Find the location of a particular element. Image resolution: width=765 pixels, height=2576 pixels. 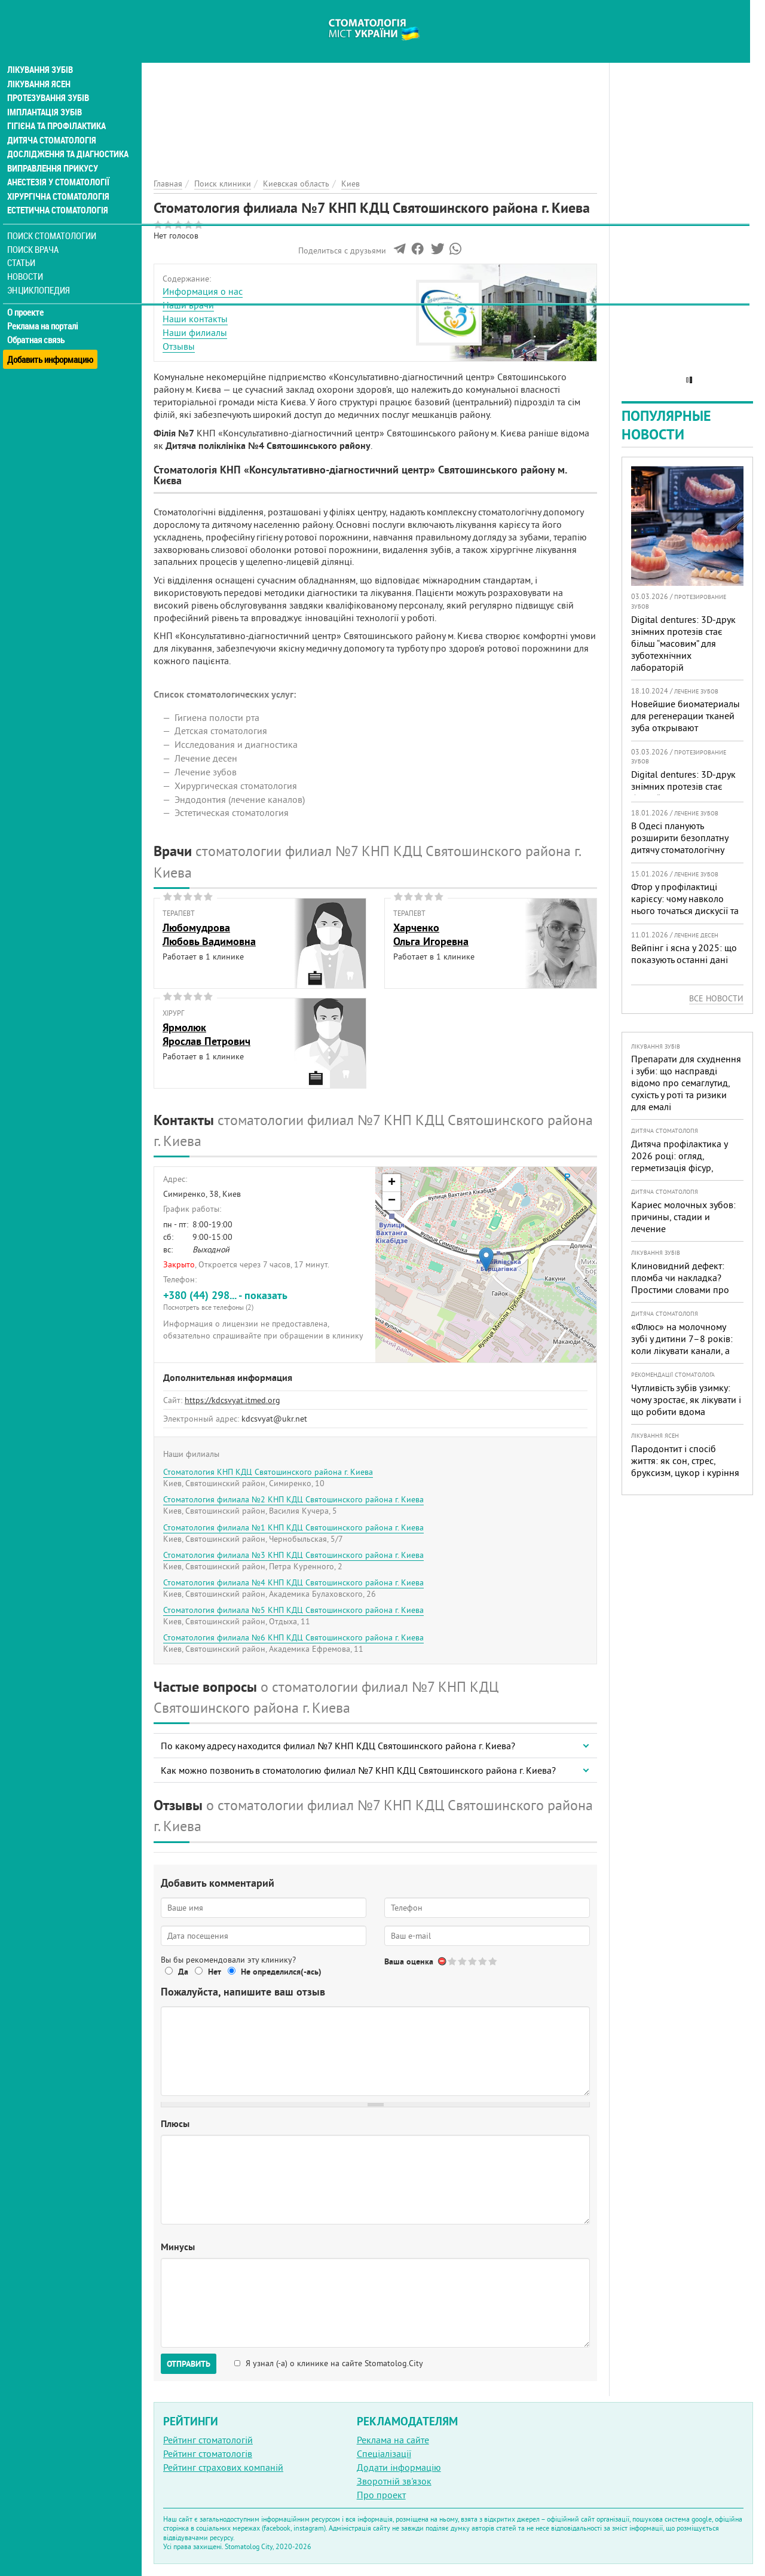

Нет is located at coordinates (214, 1971).